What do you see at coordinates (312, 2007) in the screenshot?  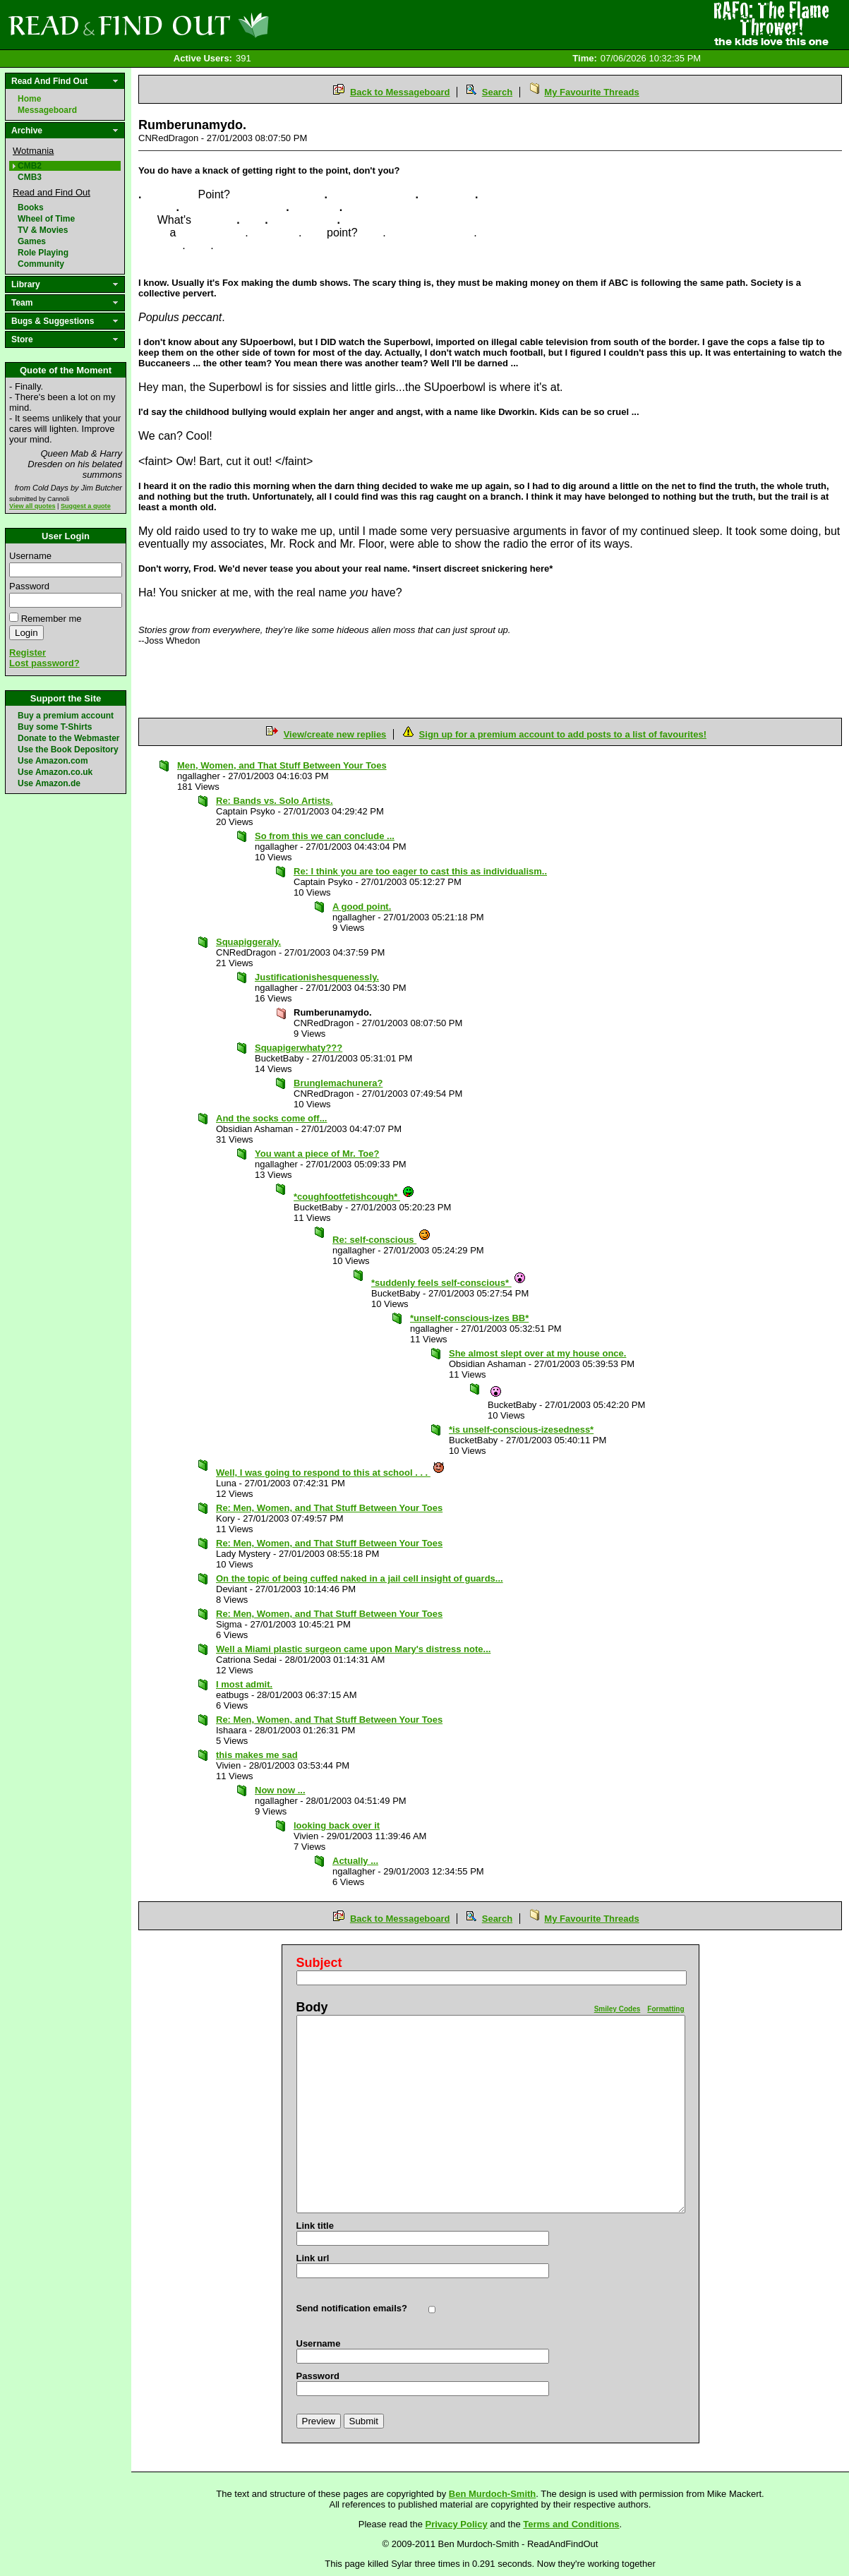 I see `Body` at bounding box center [312, 2007].